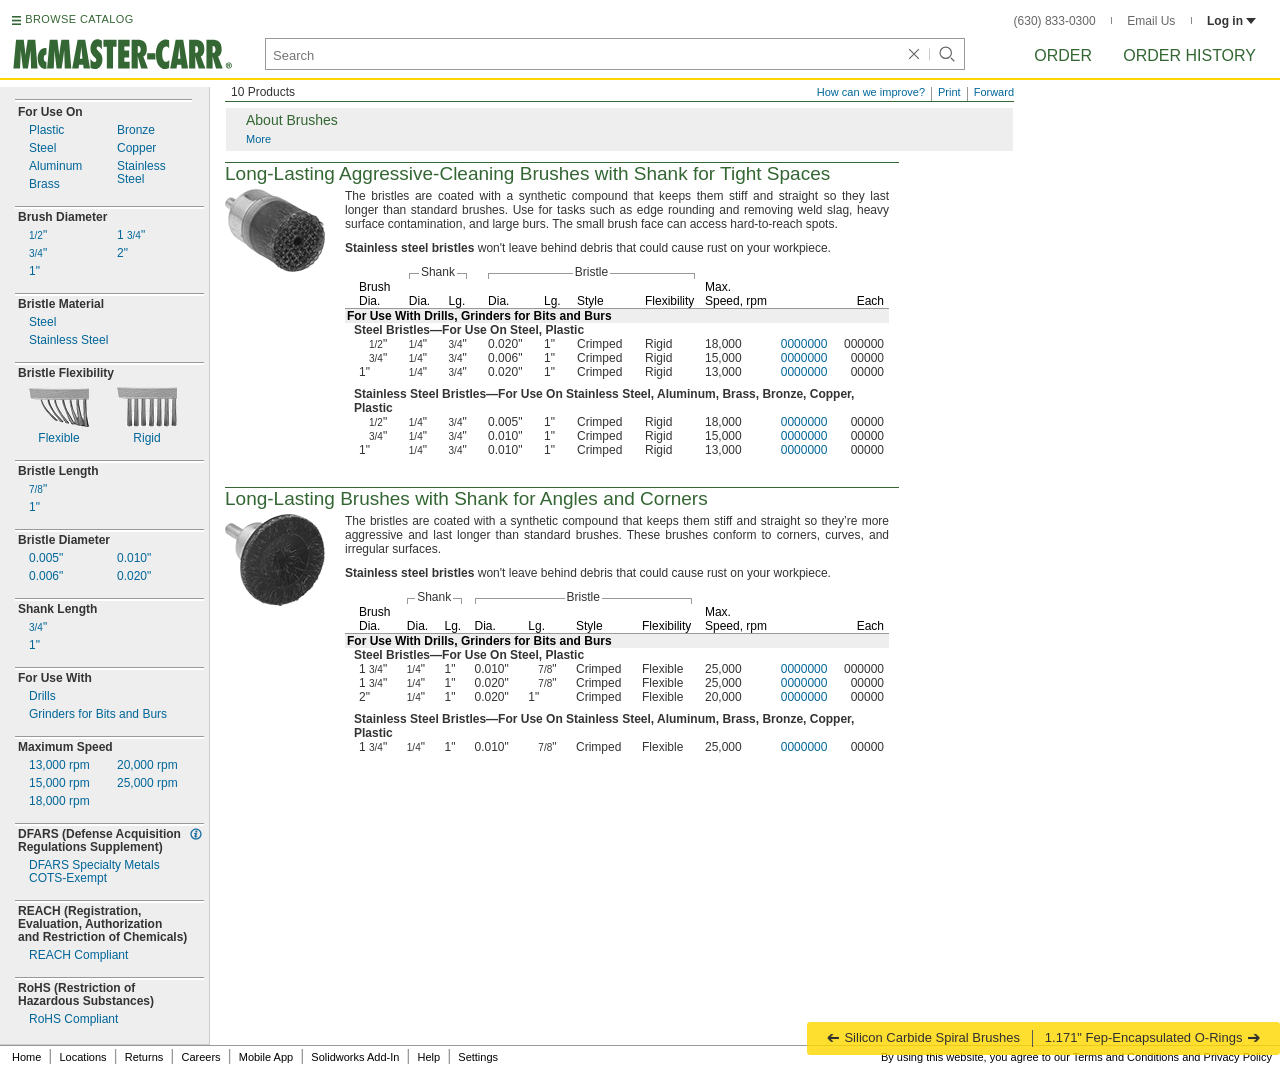  I want to click on Mobile App, so click(266, 1057).